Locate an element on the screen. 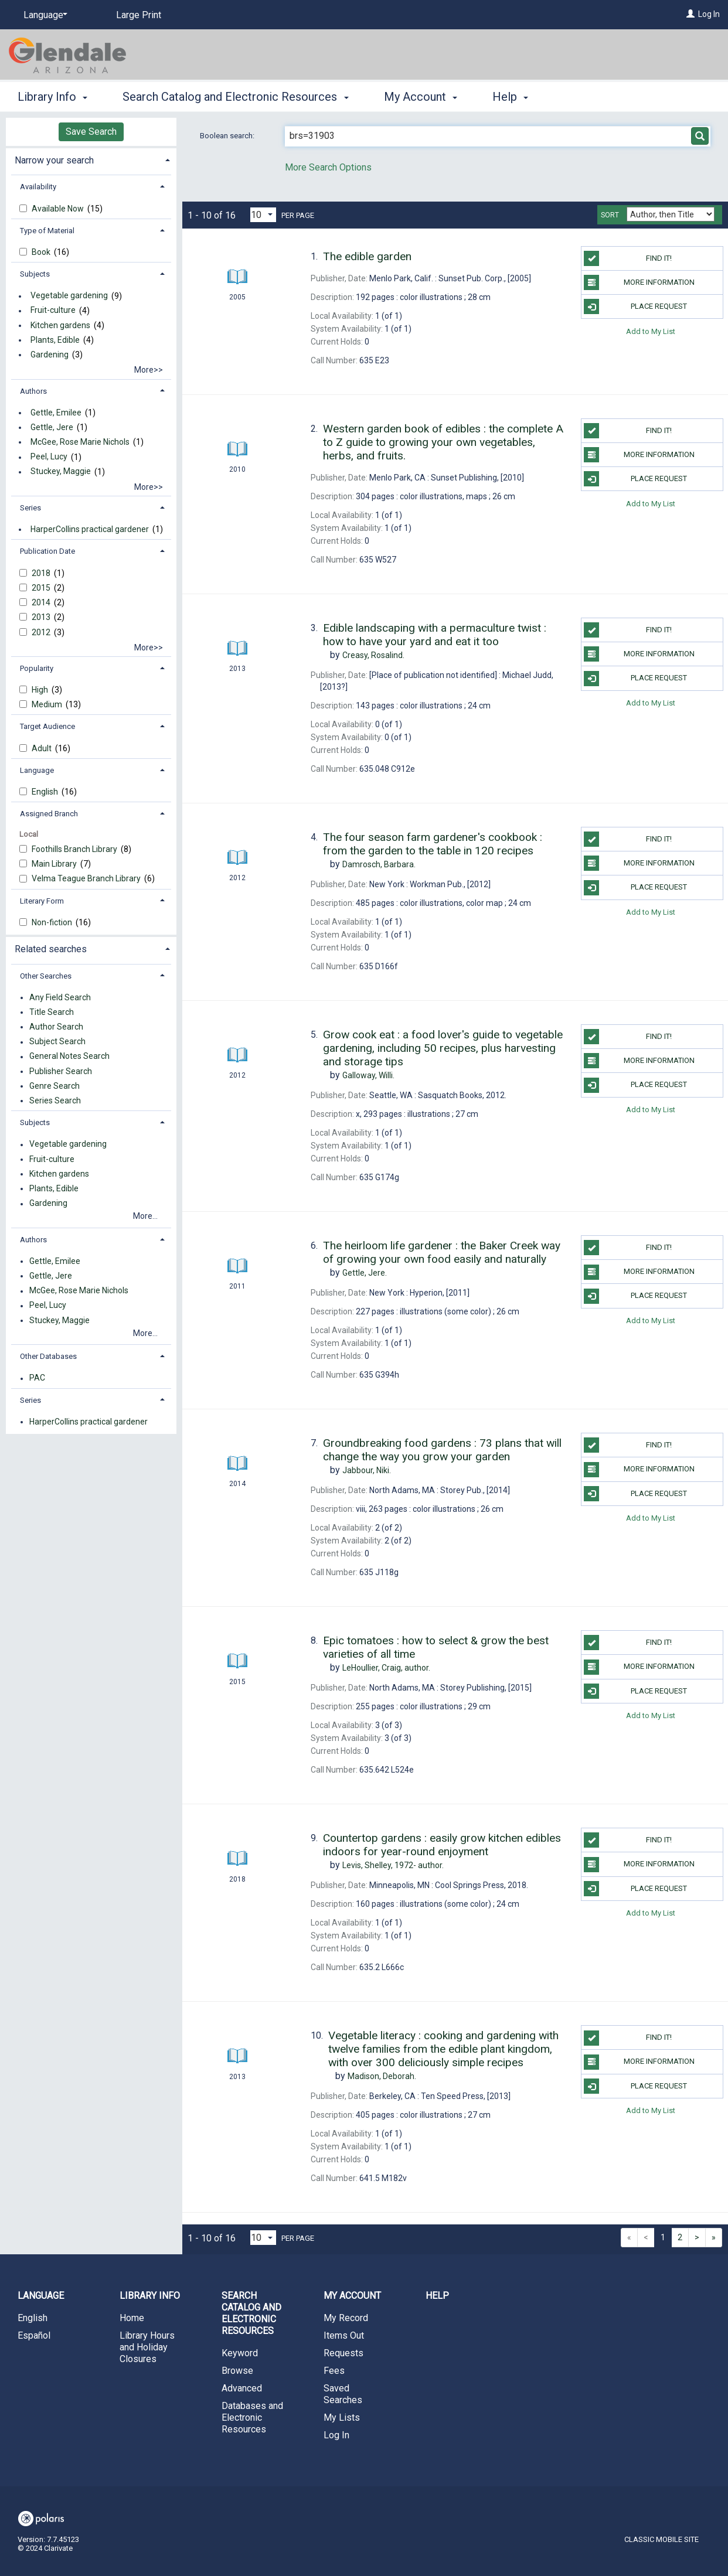 The width and height of the screenshot is (728, 2576). Español is located at coordinates (34, 2335).